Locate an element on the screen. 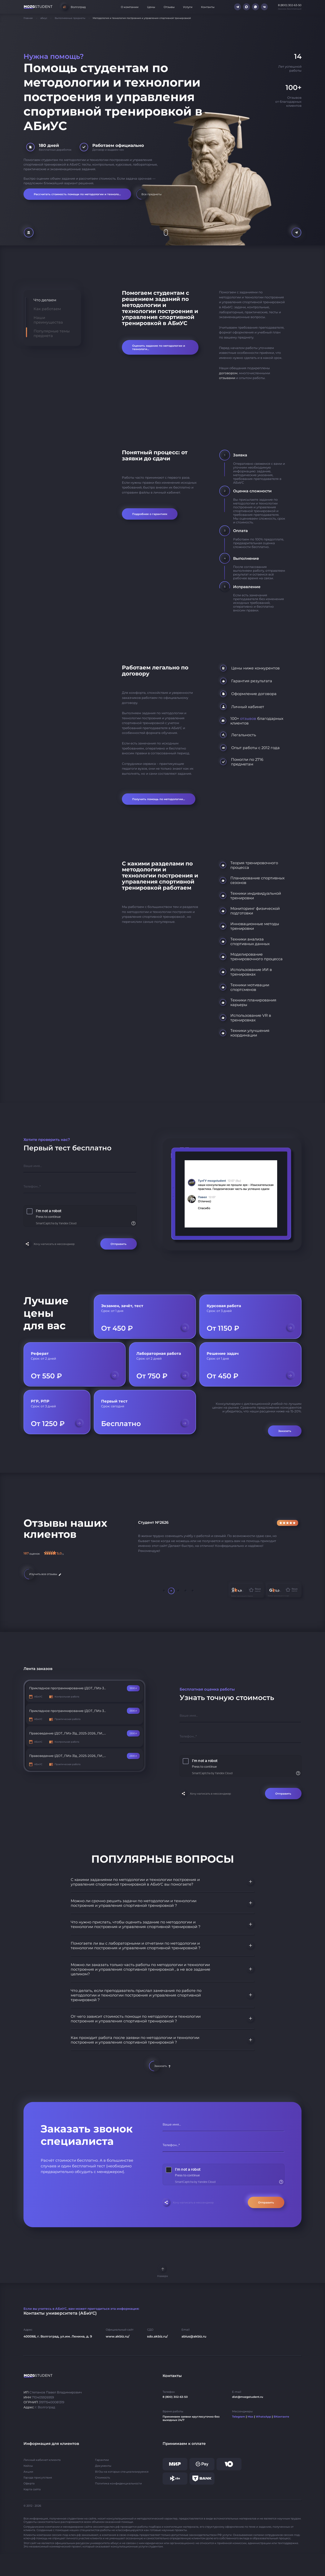 The image size is (325, 2576). dist@mozgstudent.ru is located at coordinates (247, 2396).